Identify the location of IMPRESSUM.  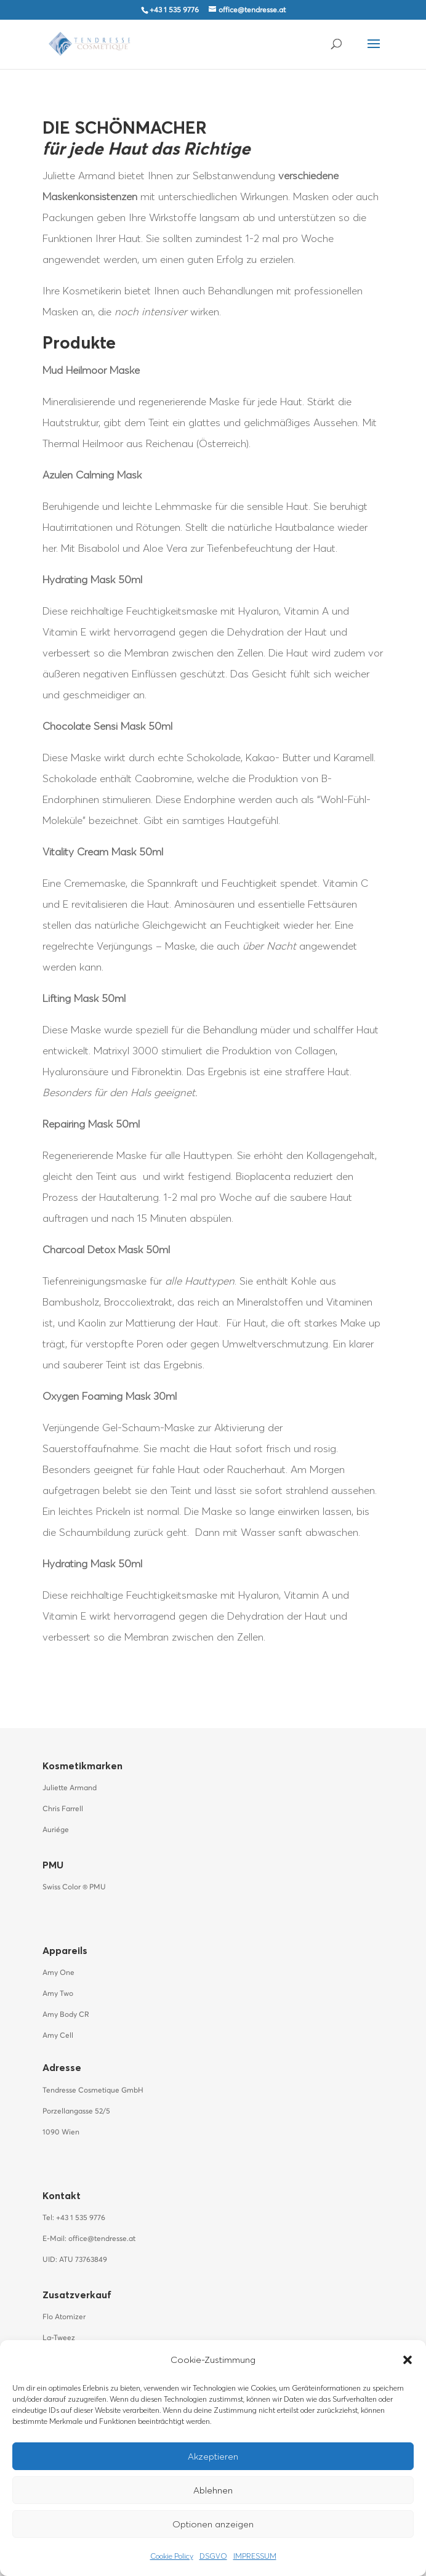
(254, 2556).